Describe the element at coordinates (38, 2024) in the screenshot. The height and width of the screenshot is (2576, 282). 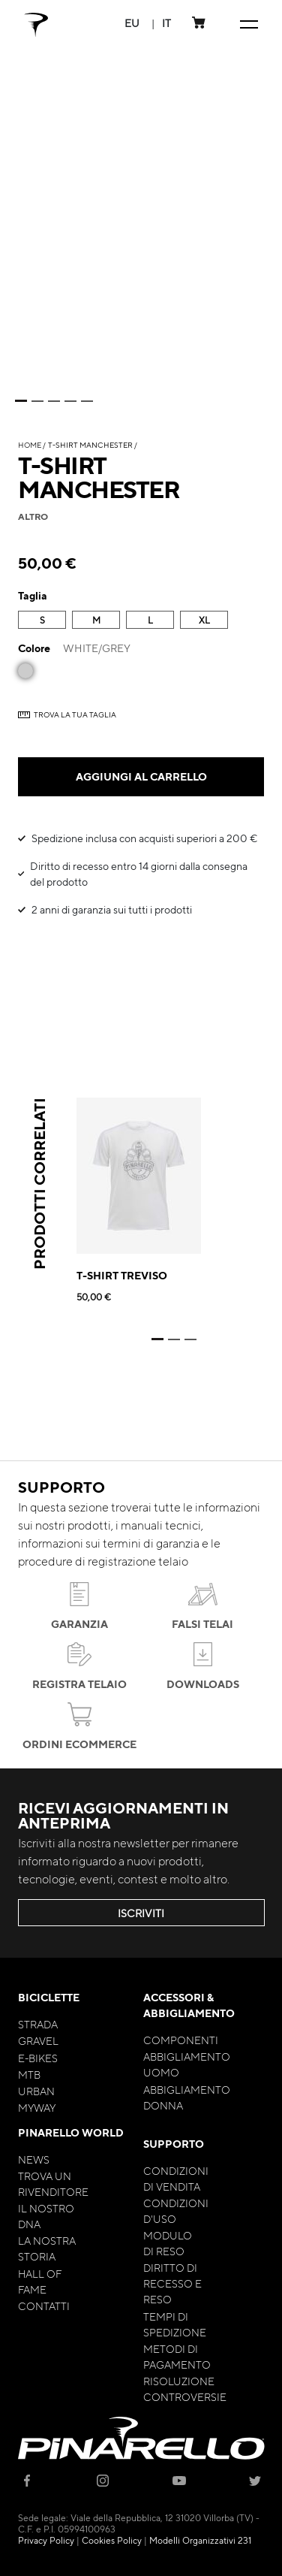
I see `Strada` at that location.